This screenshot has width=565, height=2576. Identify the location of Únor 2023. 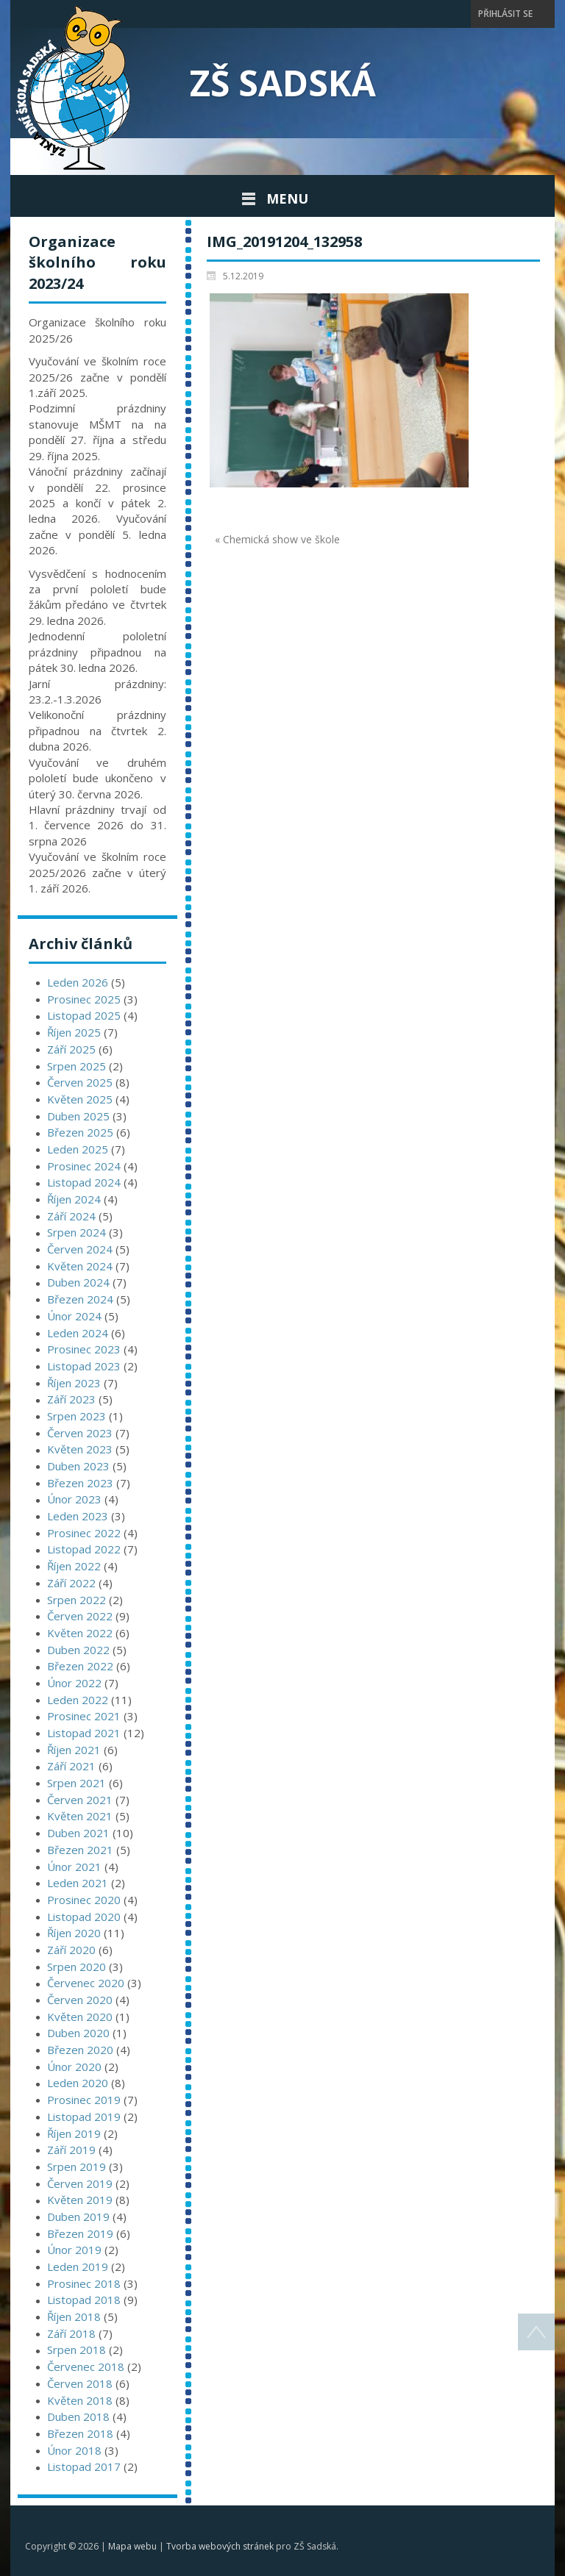
(74, 1499).